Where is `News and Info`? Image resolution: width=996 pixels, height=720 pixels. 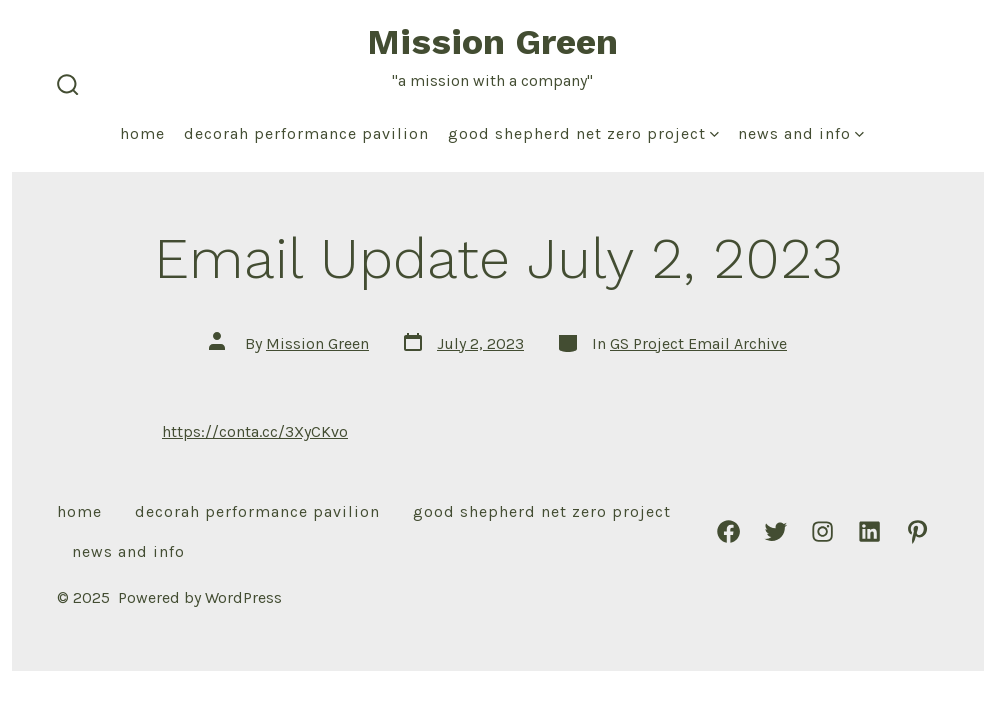 News and Info is located at coordinates (801, 133).